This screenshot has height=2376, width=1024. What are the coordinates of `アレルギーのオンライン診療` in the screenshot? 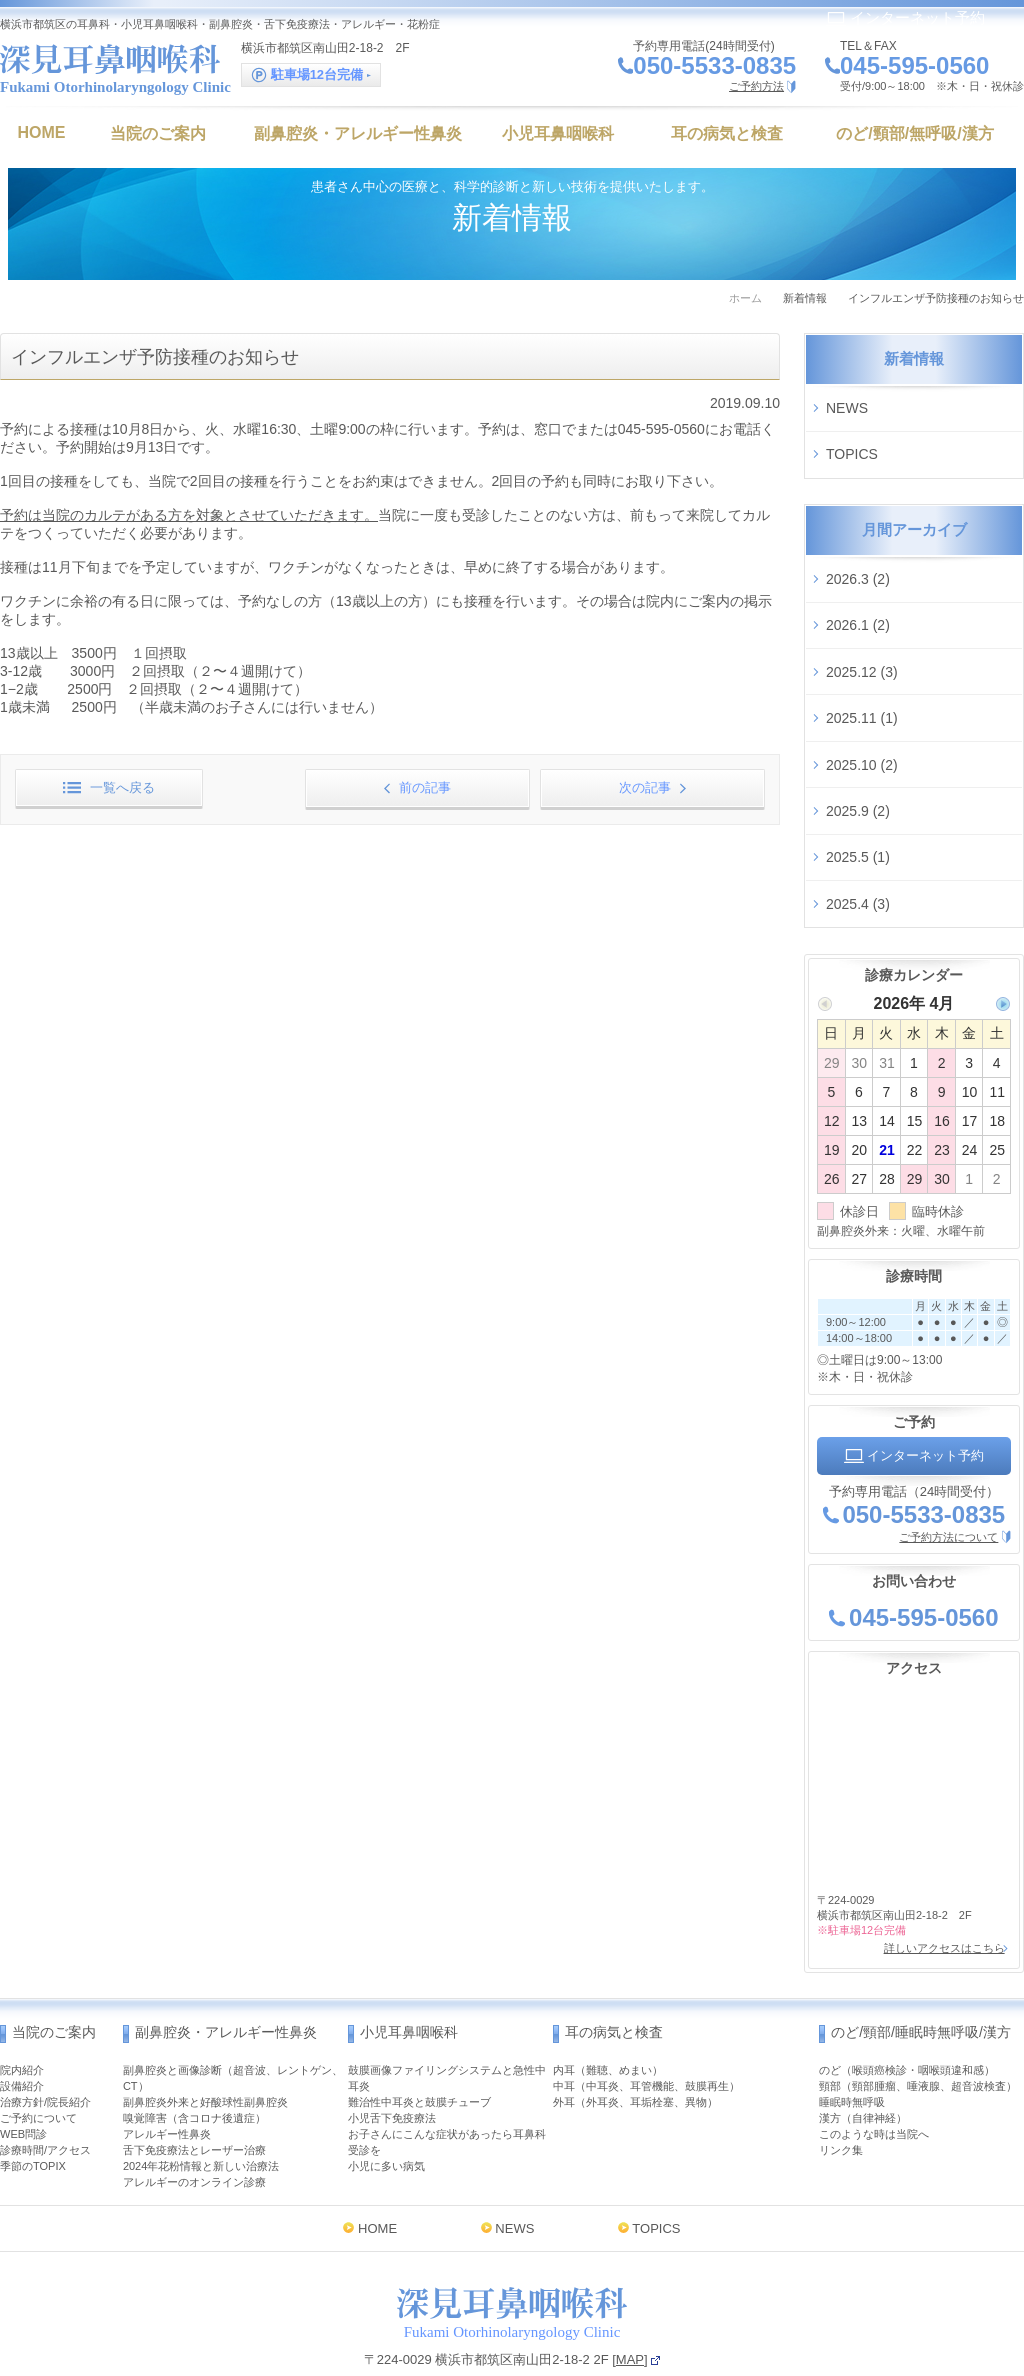 It's located at (194, 2106).